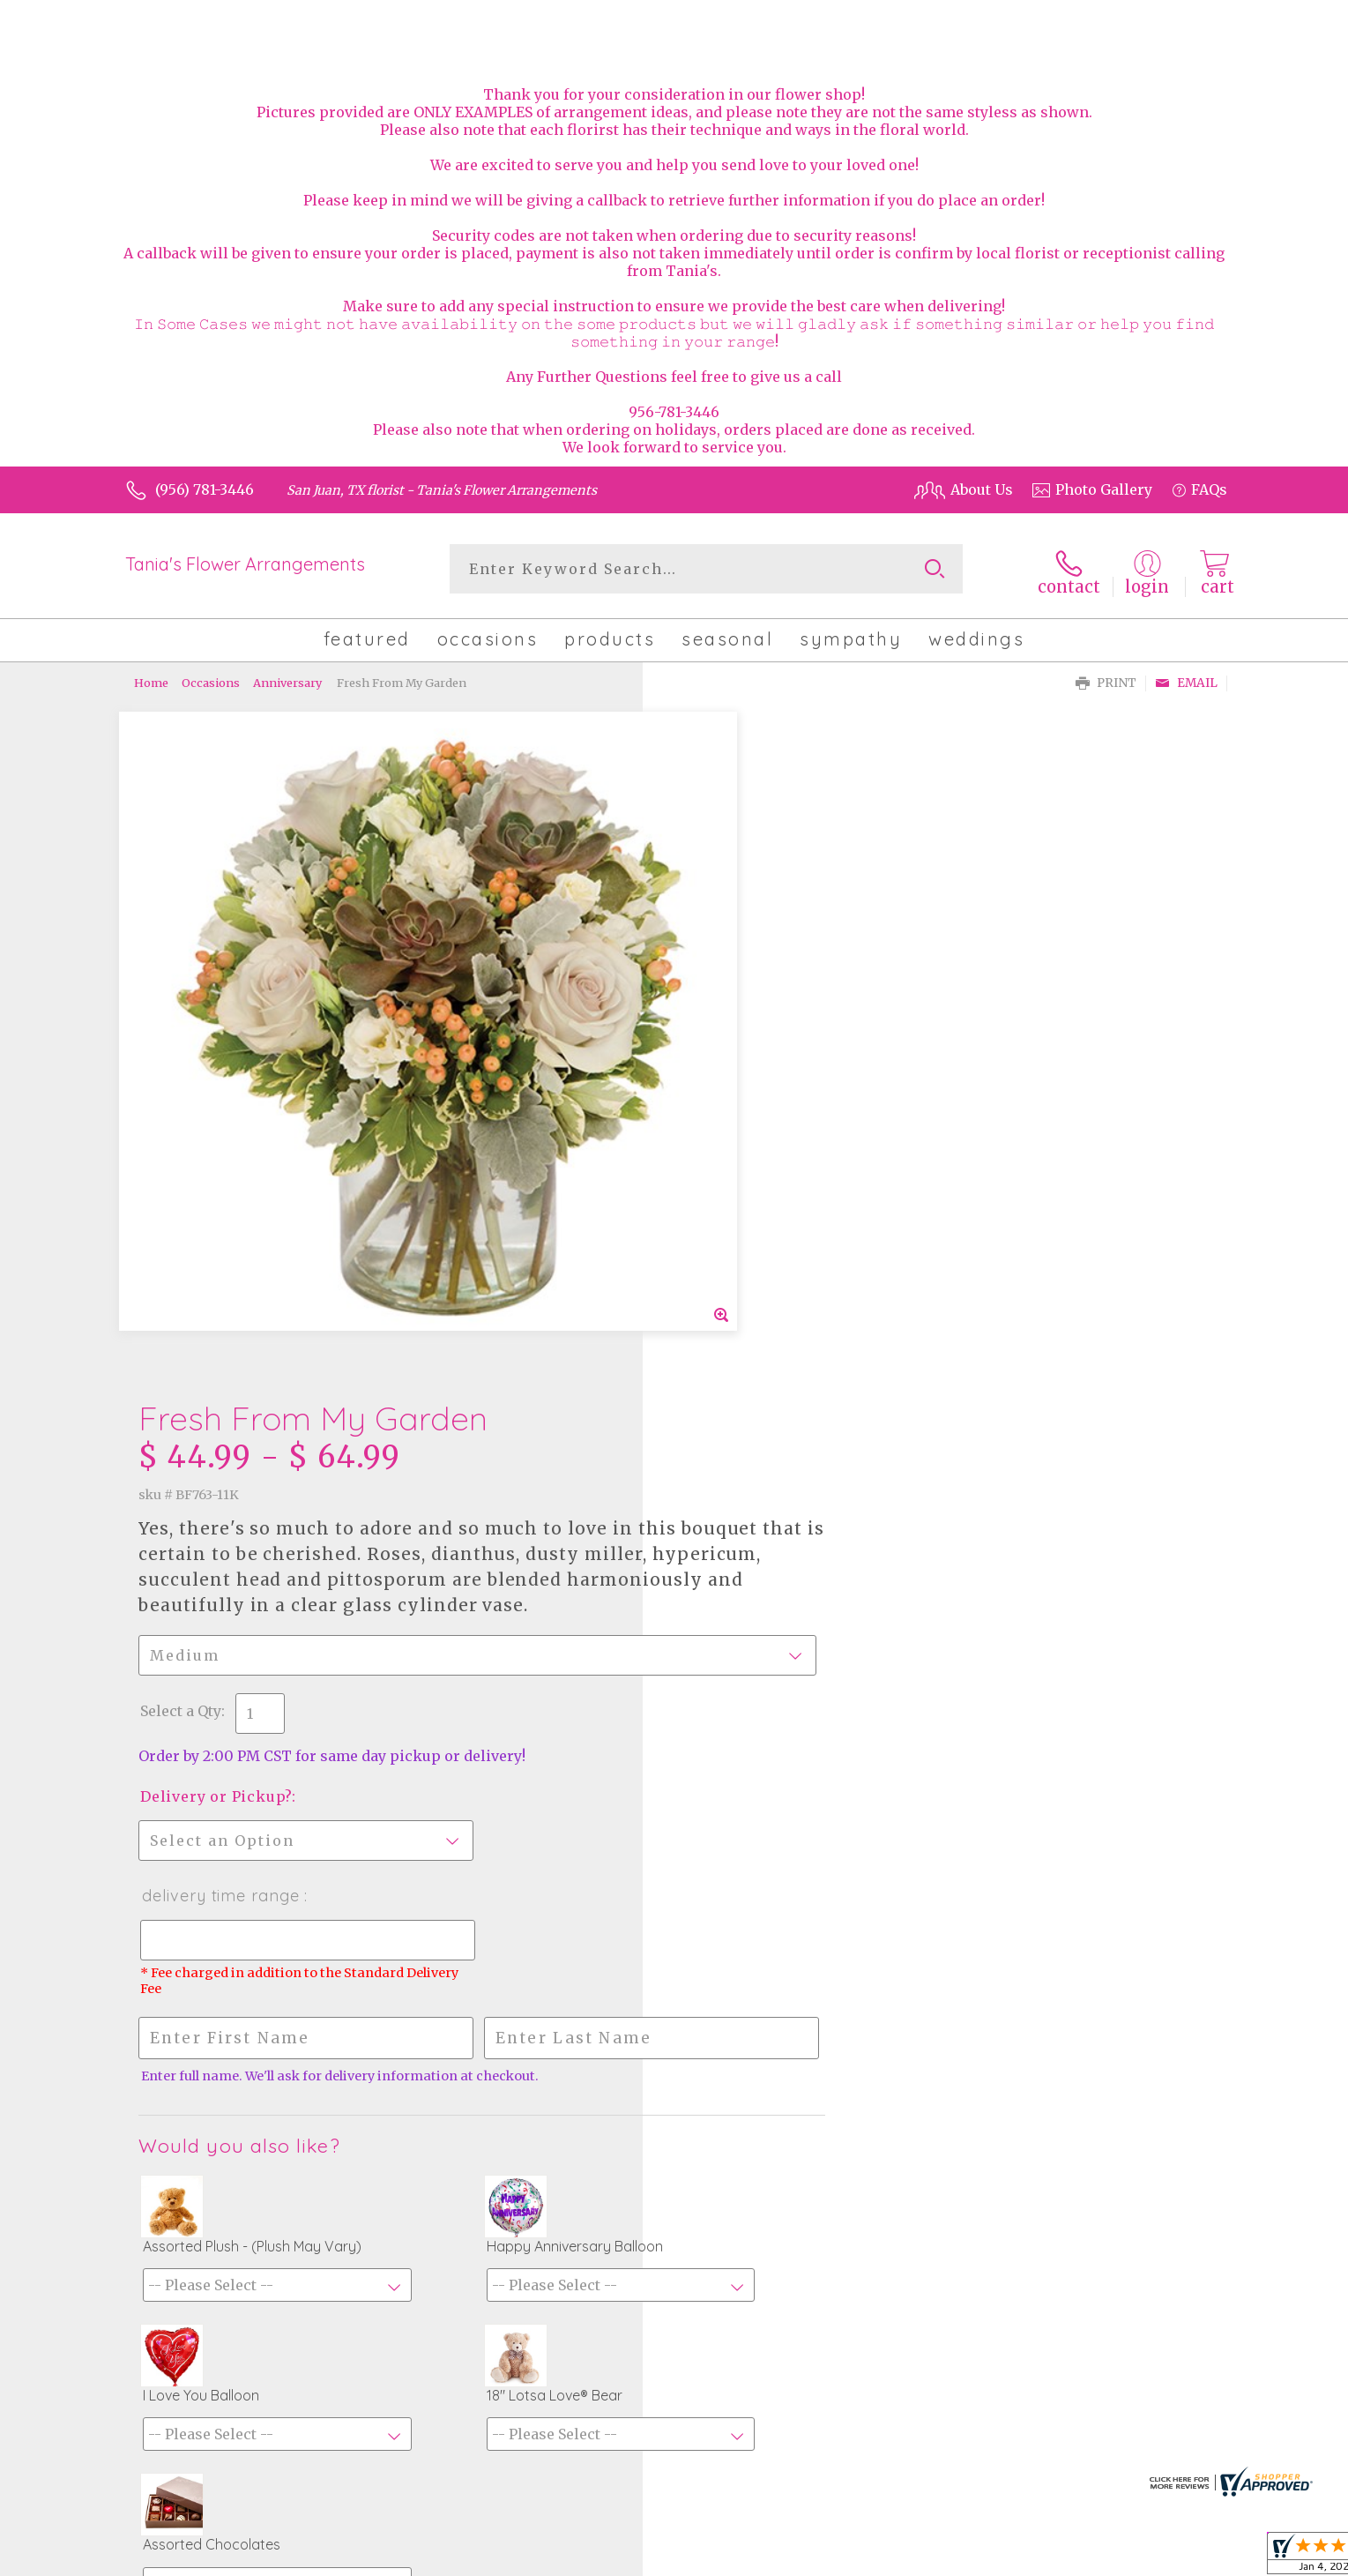 This screenshot has height=2576, width=1348. What do you see at coordinates (211, 679) in the screenshot?
I see `Occasions` at bounding box center [211, 679].